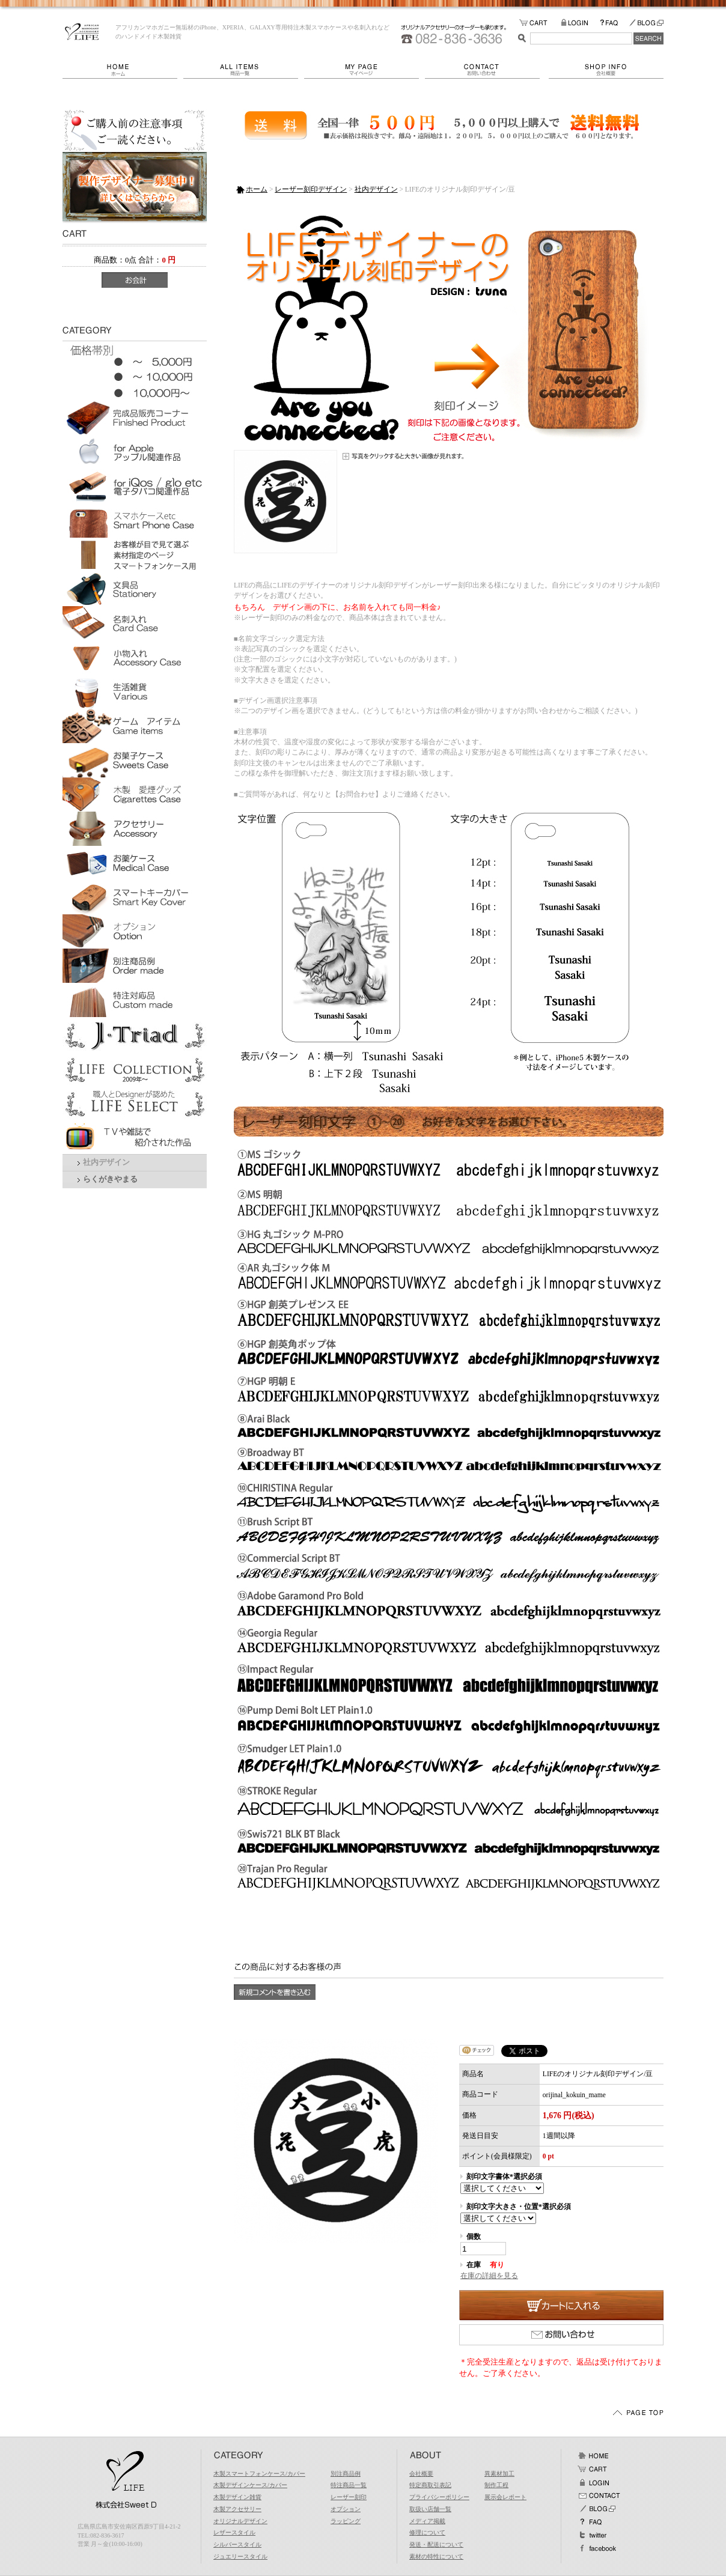  I want to click on 制作工程, so click(496, 2485).